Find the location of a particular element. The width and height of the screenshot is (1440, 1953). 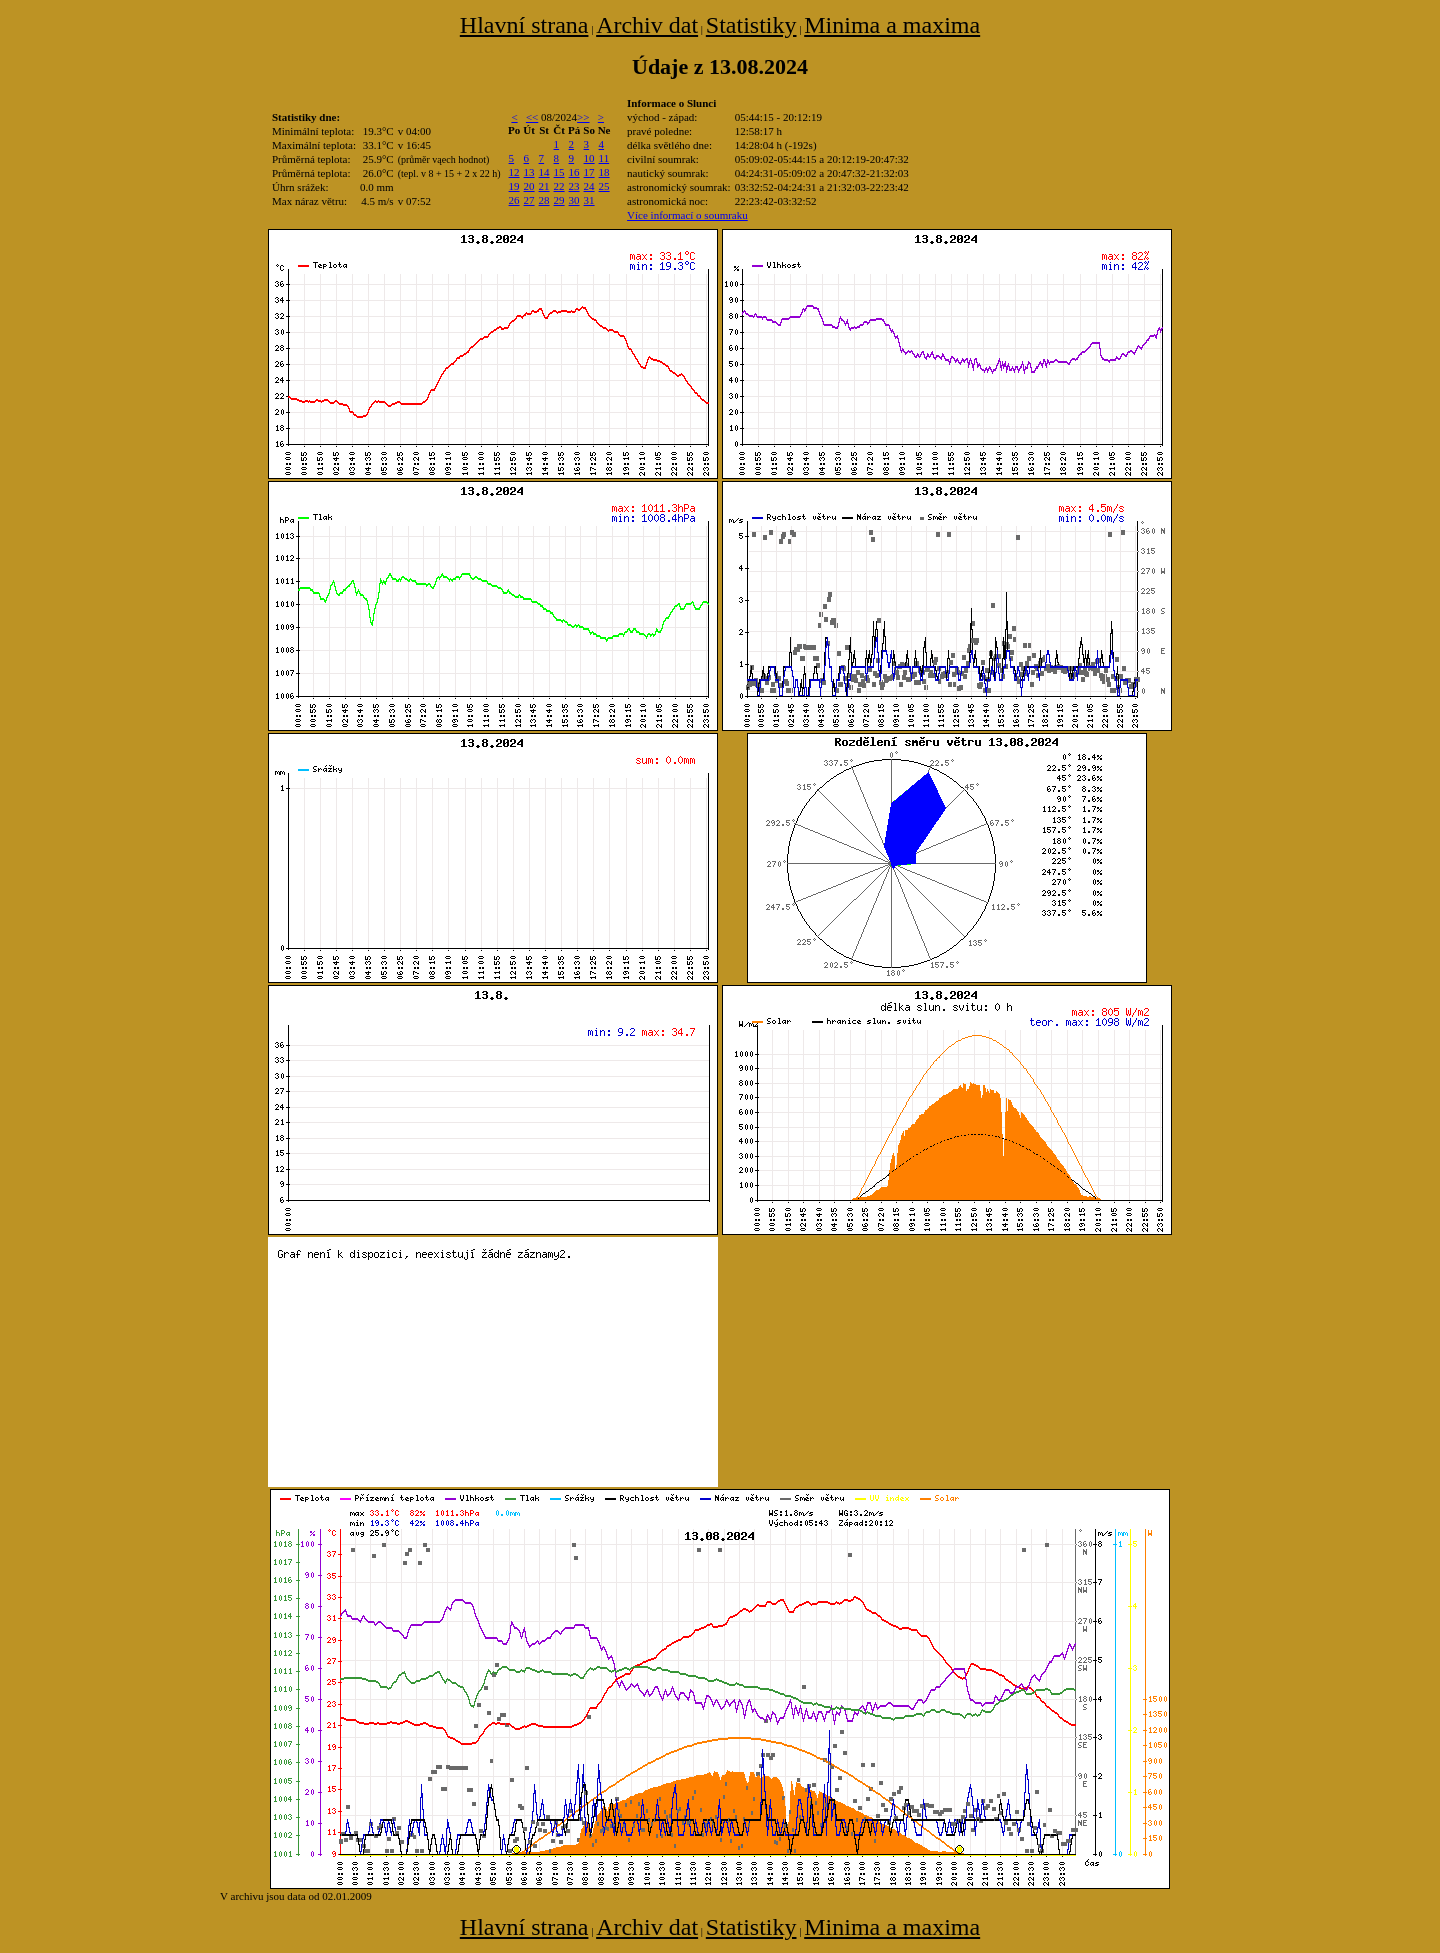

19 is located at coordinates (514, 186).